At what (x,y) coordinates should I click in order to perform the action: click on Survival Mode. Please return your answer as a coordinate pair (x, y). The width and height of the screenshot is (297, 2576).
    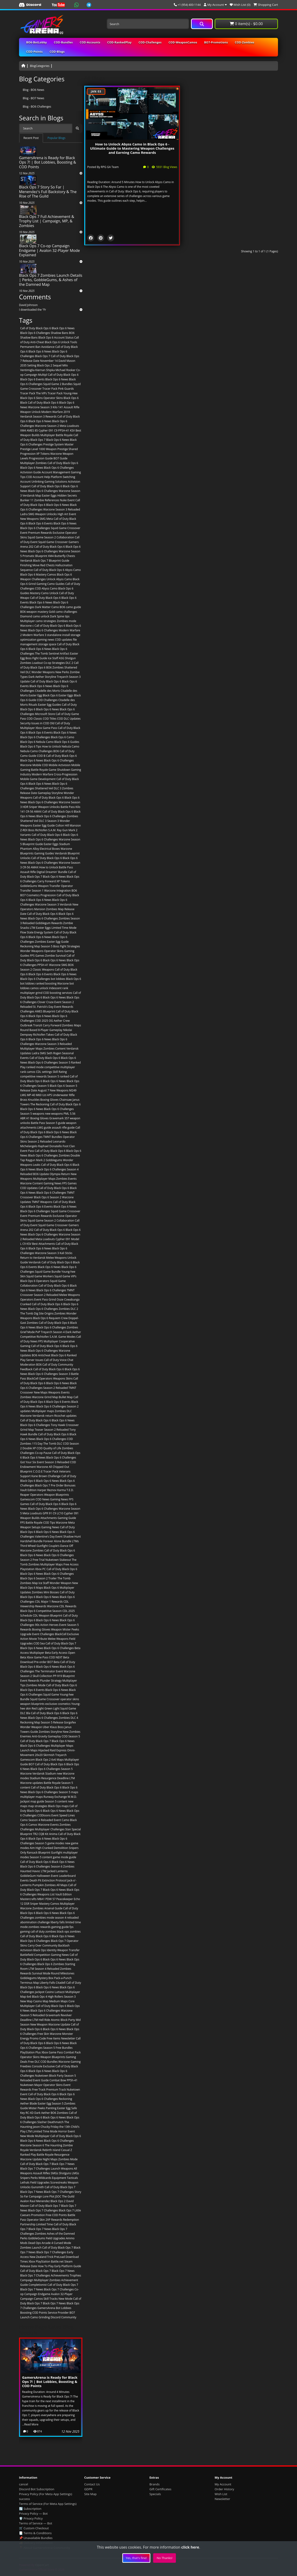
    Looking at the image, I should click on (41, 1973).